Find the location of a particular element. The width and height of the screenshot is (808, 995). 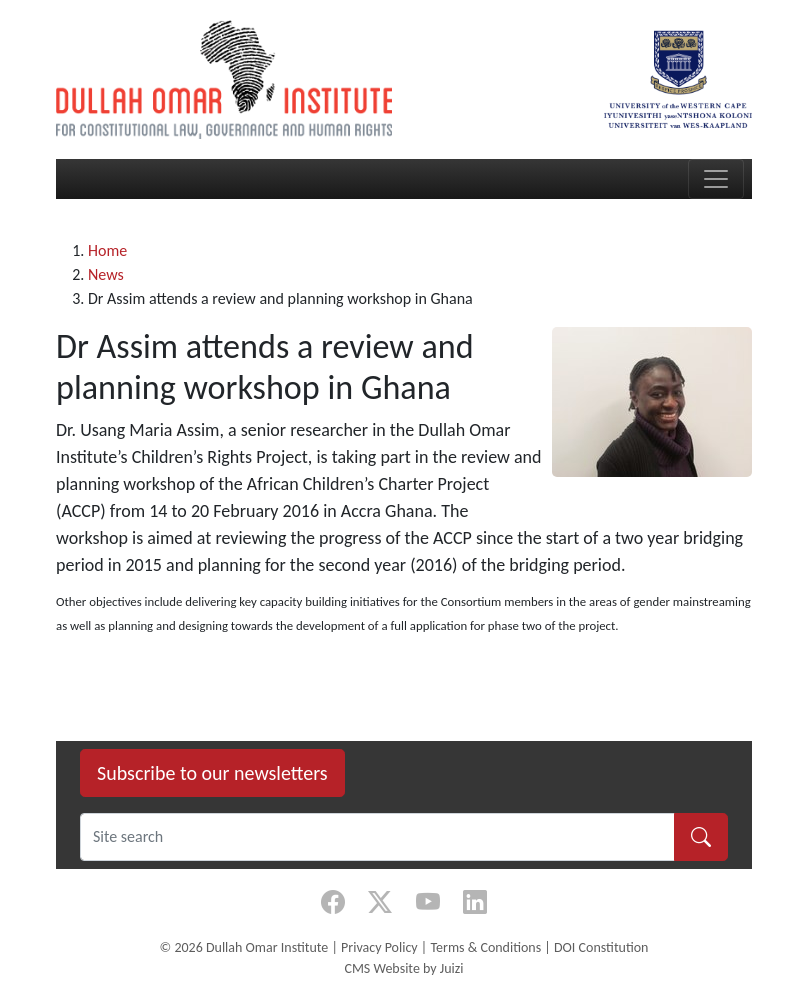

Privacy Policy is located at coordinates (379, 947).